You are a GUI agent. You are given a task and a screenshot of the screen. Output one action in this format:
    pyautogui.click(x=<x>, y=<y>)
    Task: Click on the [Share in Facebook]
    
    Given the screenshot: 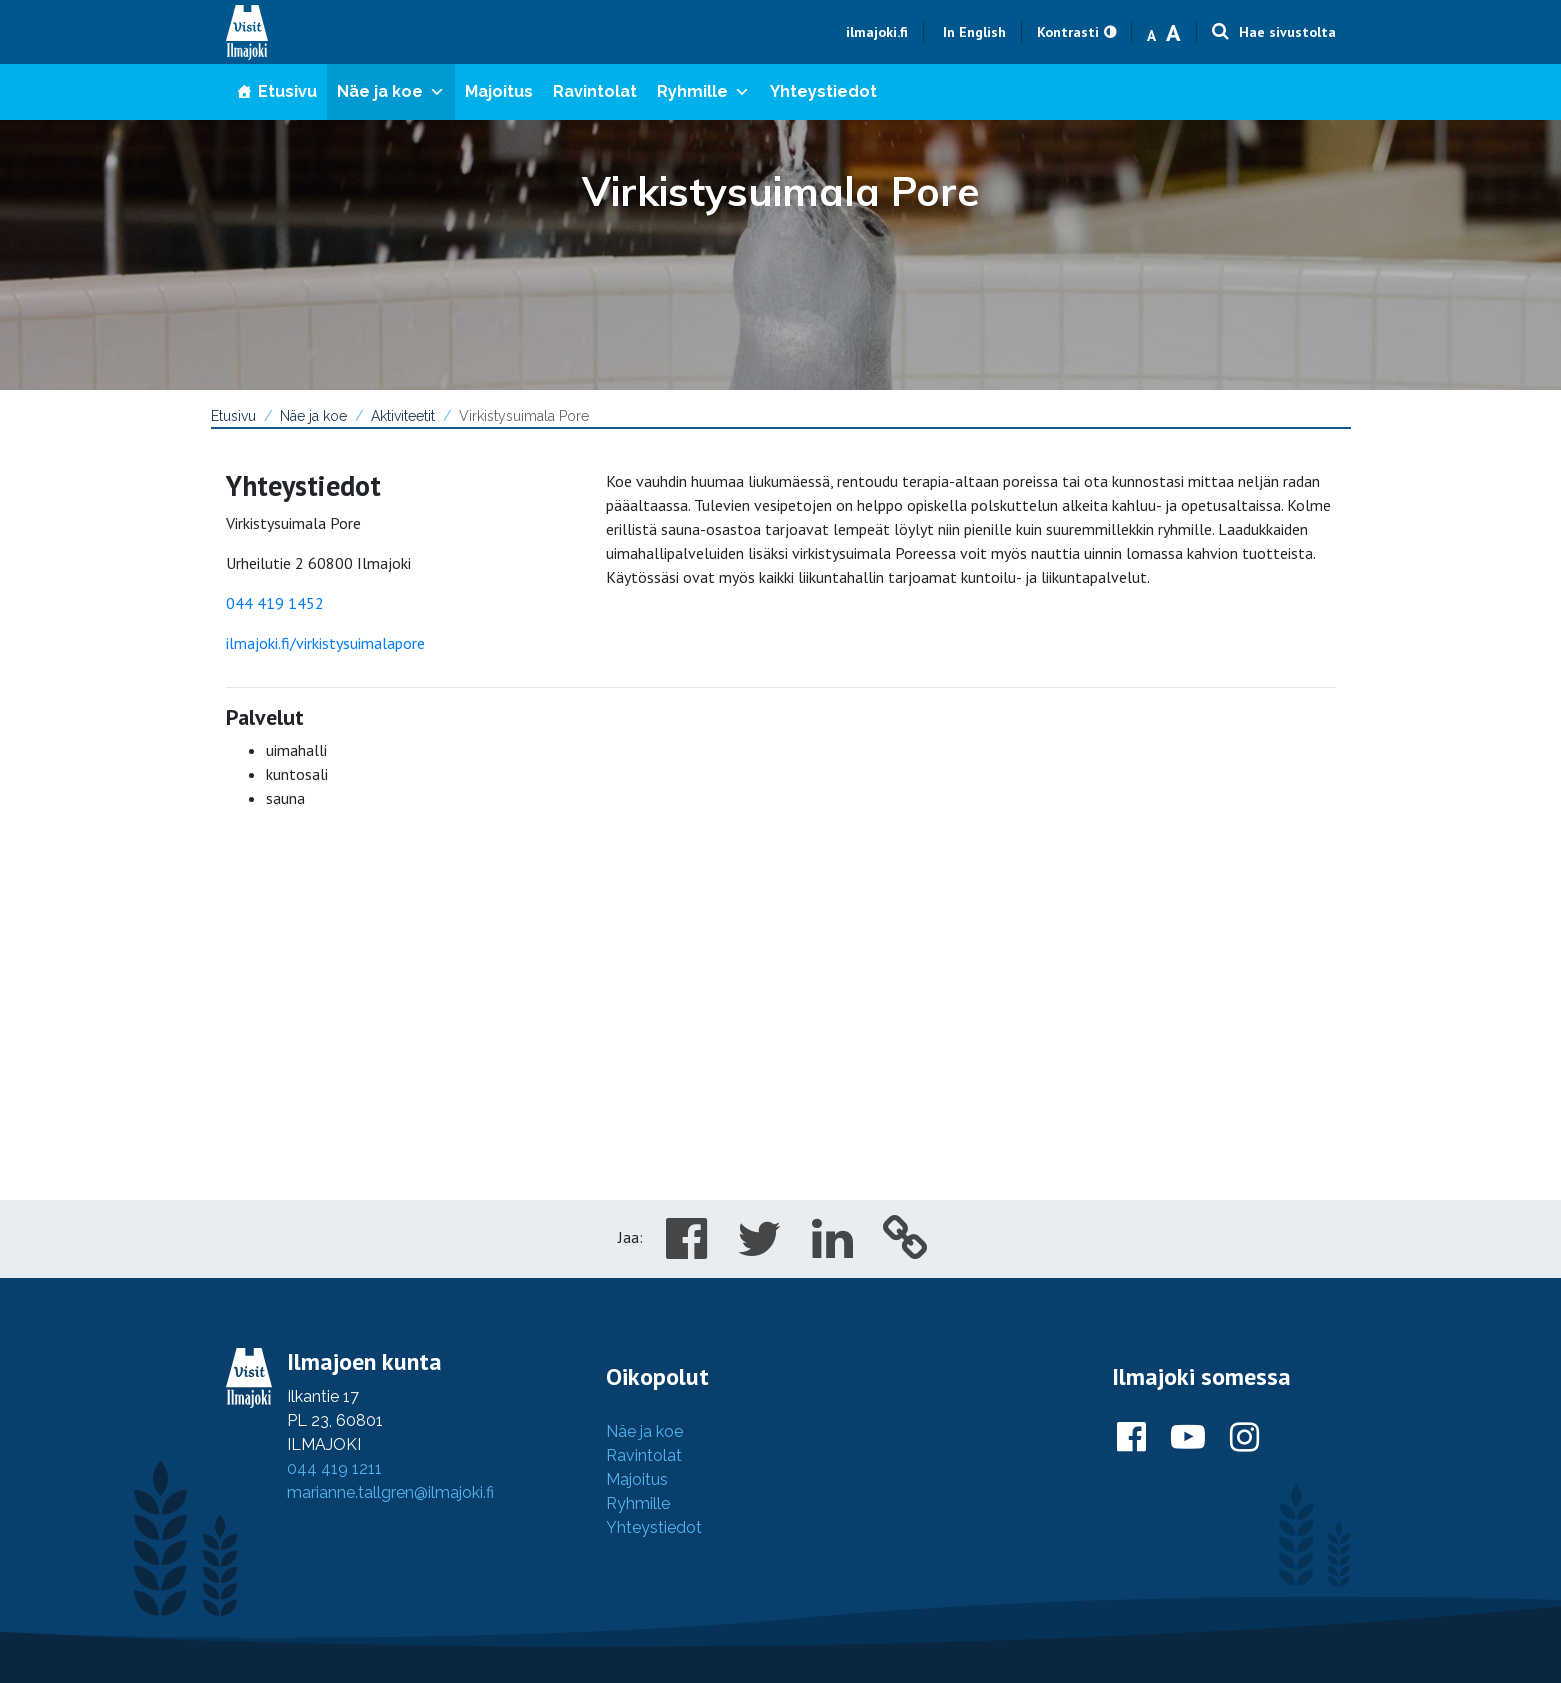 What is the action you would take?
    pyautogui.click(x=686, y=1250)
    